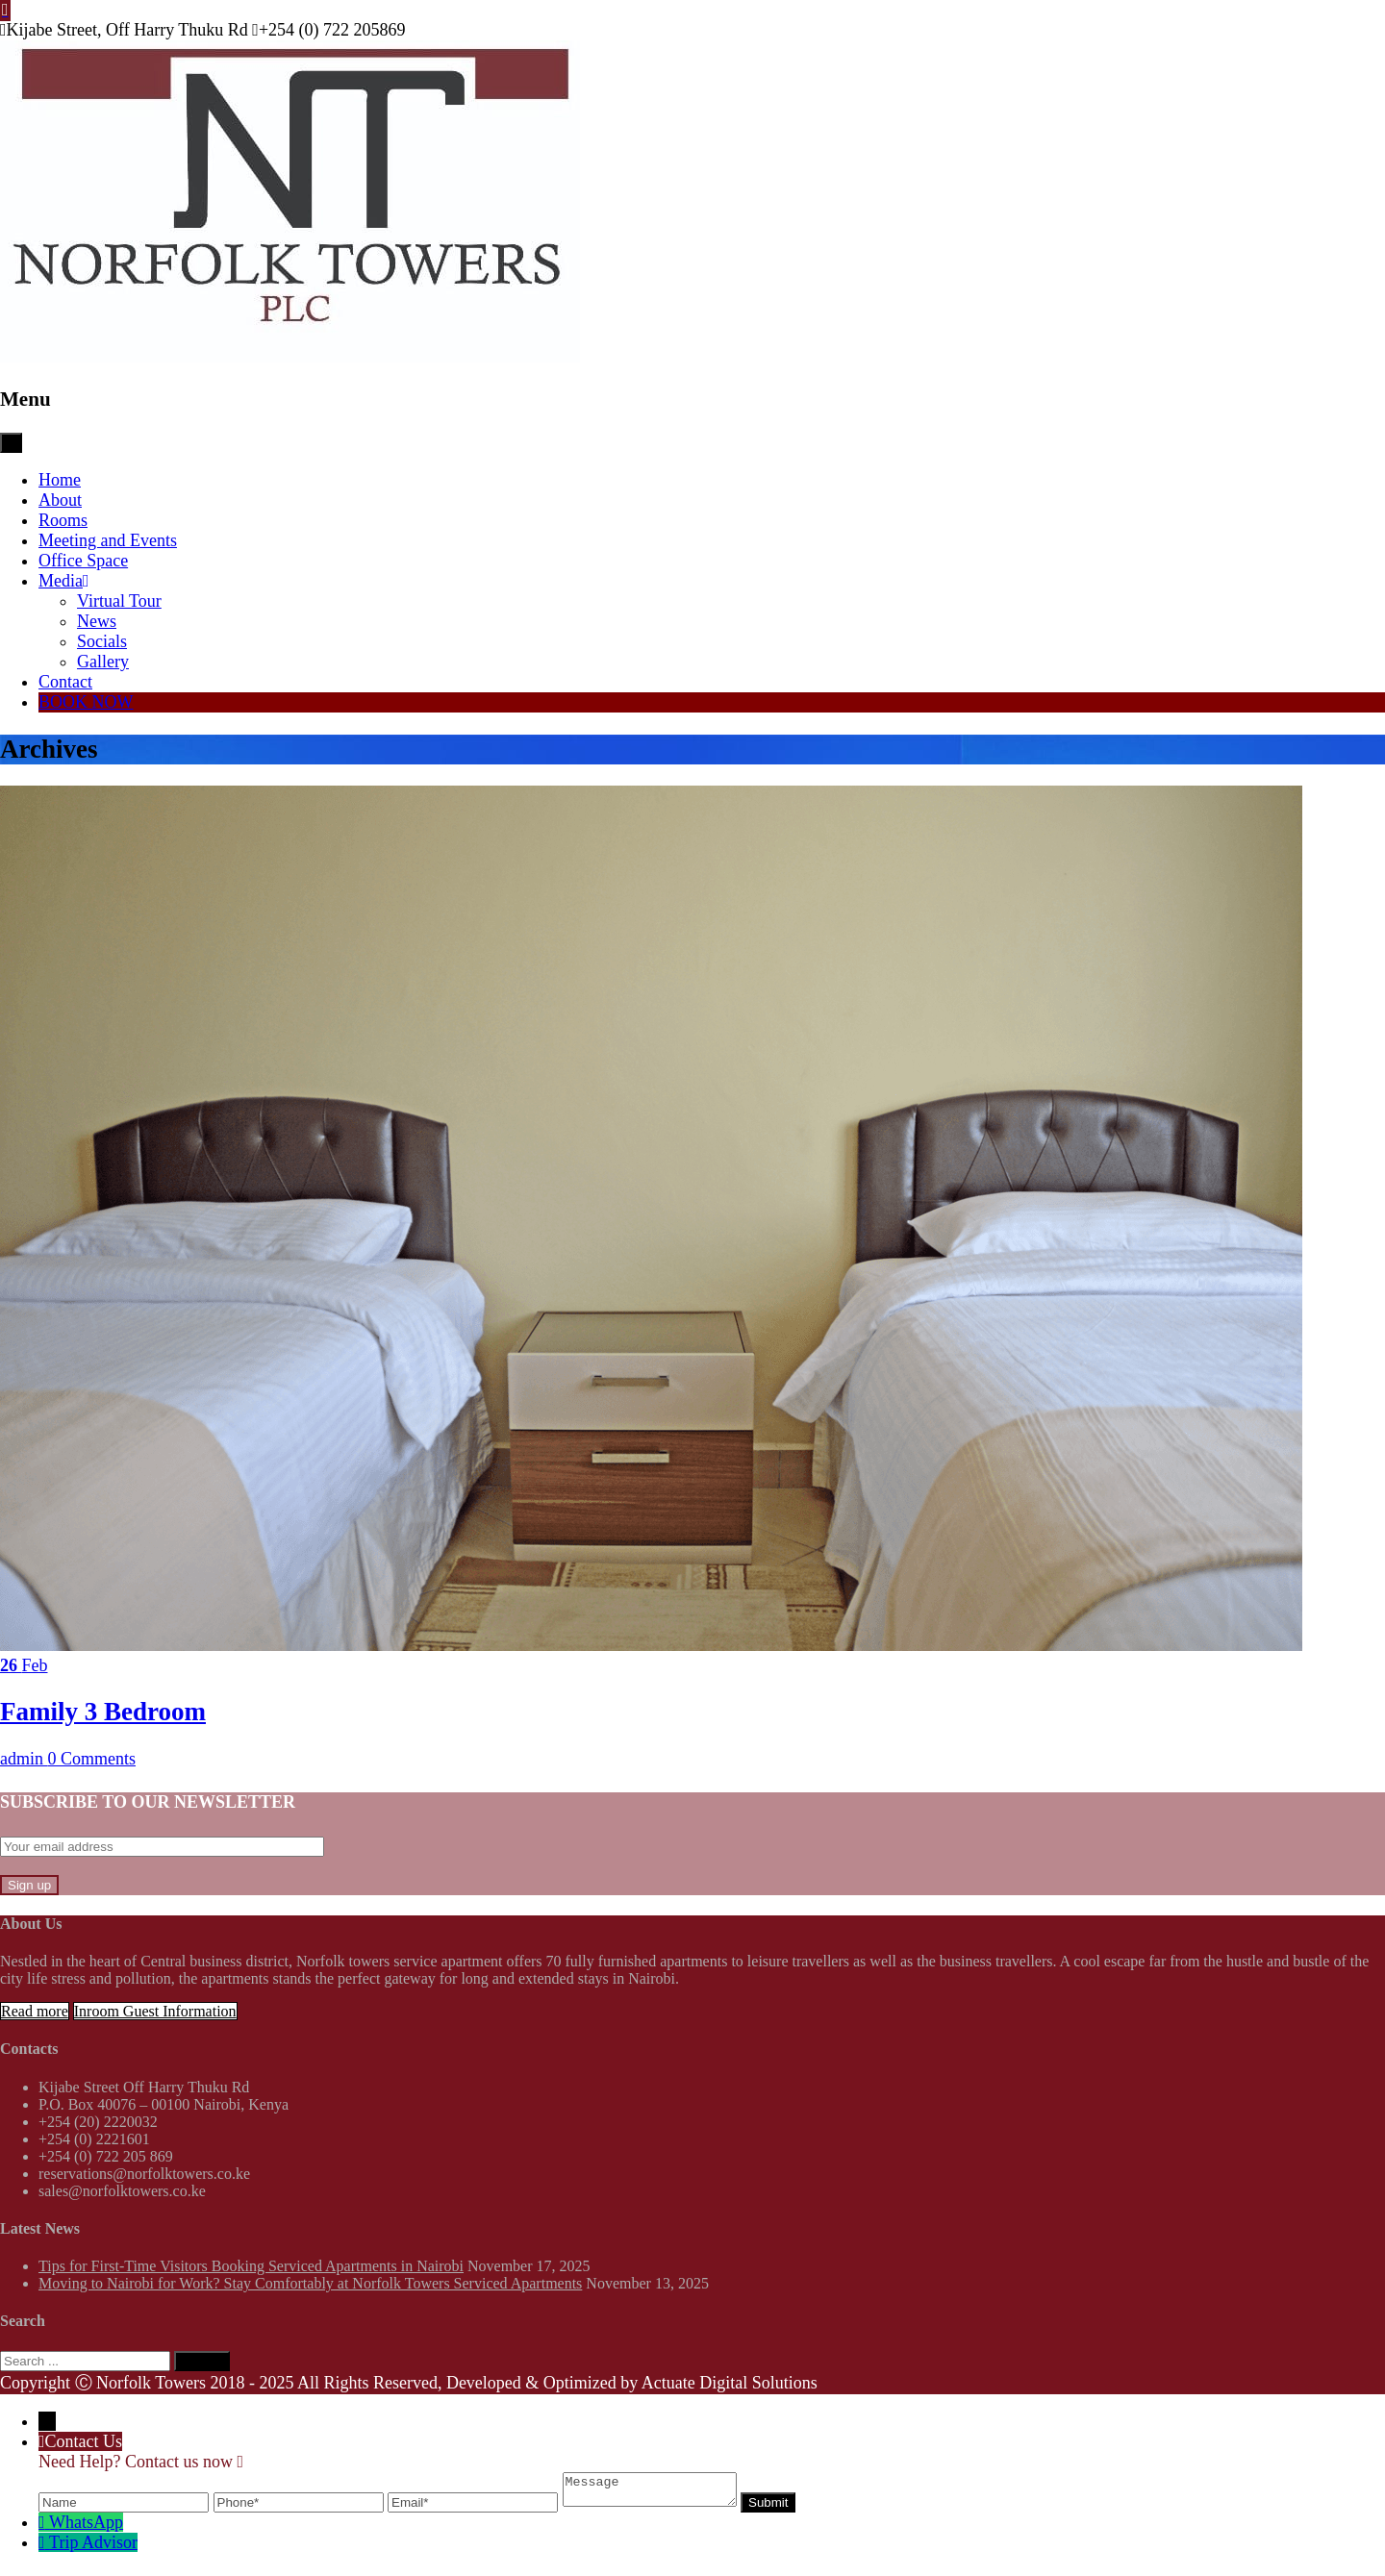 The width and height of the screenshot is (1385, 2576). Describe the element at coordinates (107, 540) in the screenshot. I see `Meeting and Events` at that location.